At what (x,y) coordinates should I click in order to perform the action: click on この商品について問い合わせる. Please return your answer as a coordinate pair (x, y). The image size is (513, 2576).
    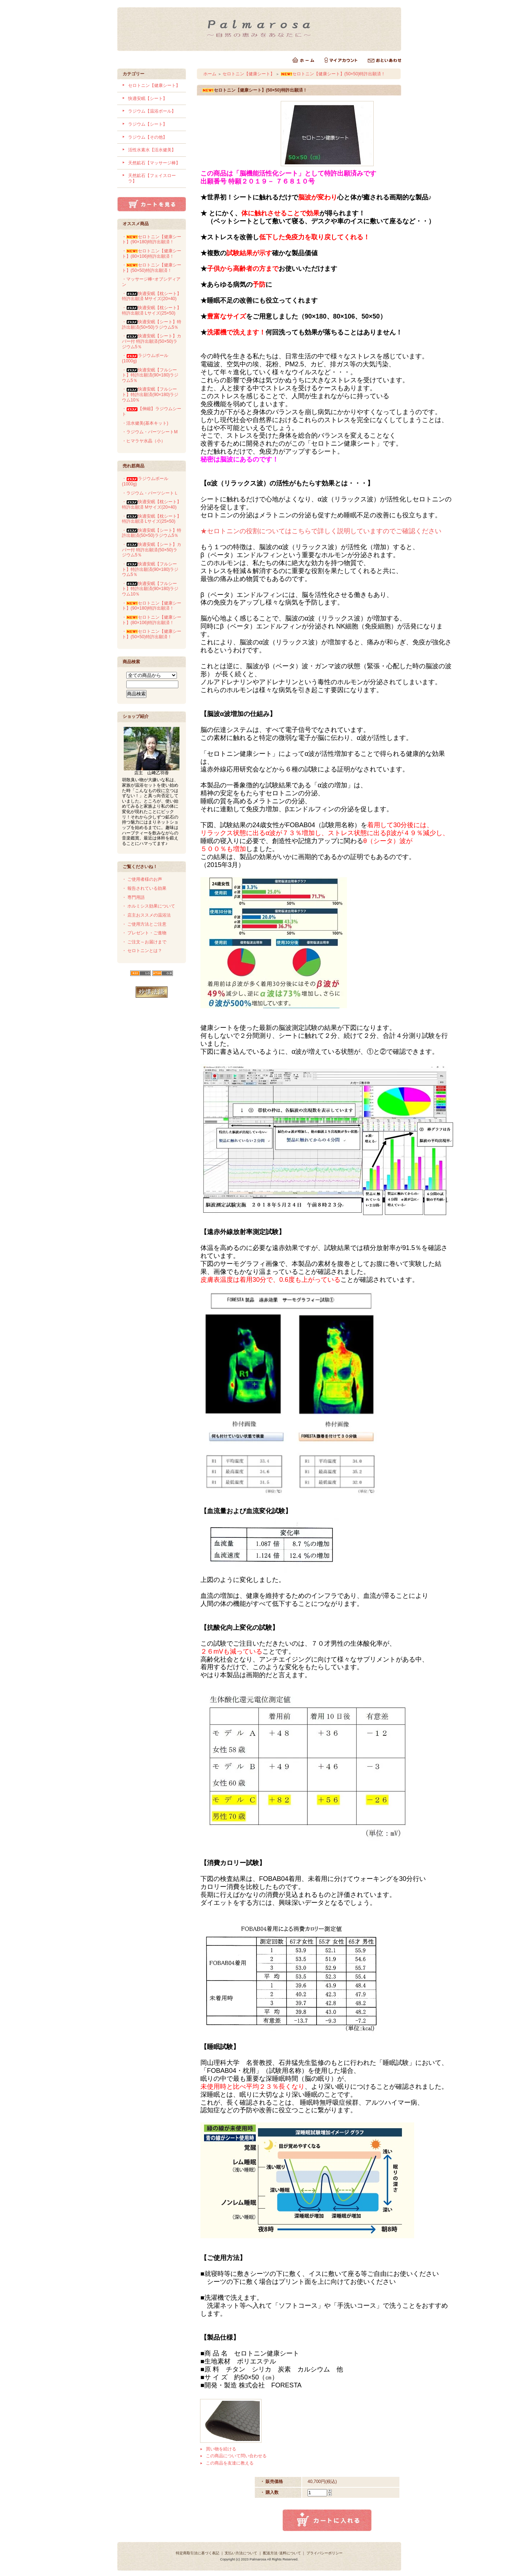
    Looking at the image, I should click on (236, 2455).